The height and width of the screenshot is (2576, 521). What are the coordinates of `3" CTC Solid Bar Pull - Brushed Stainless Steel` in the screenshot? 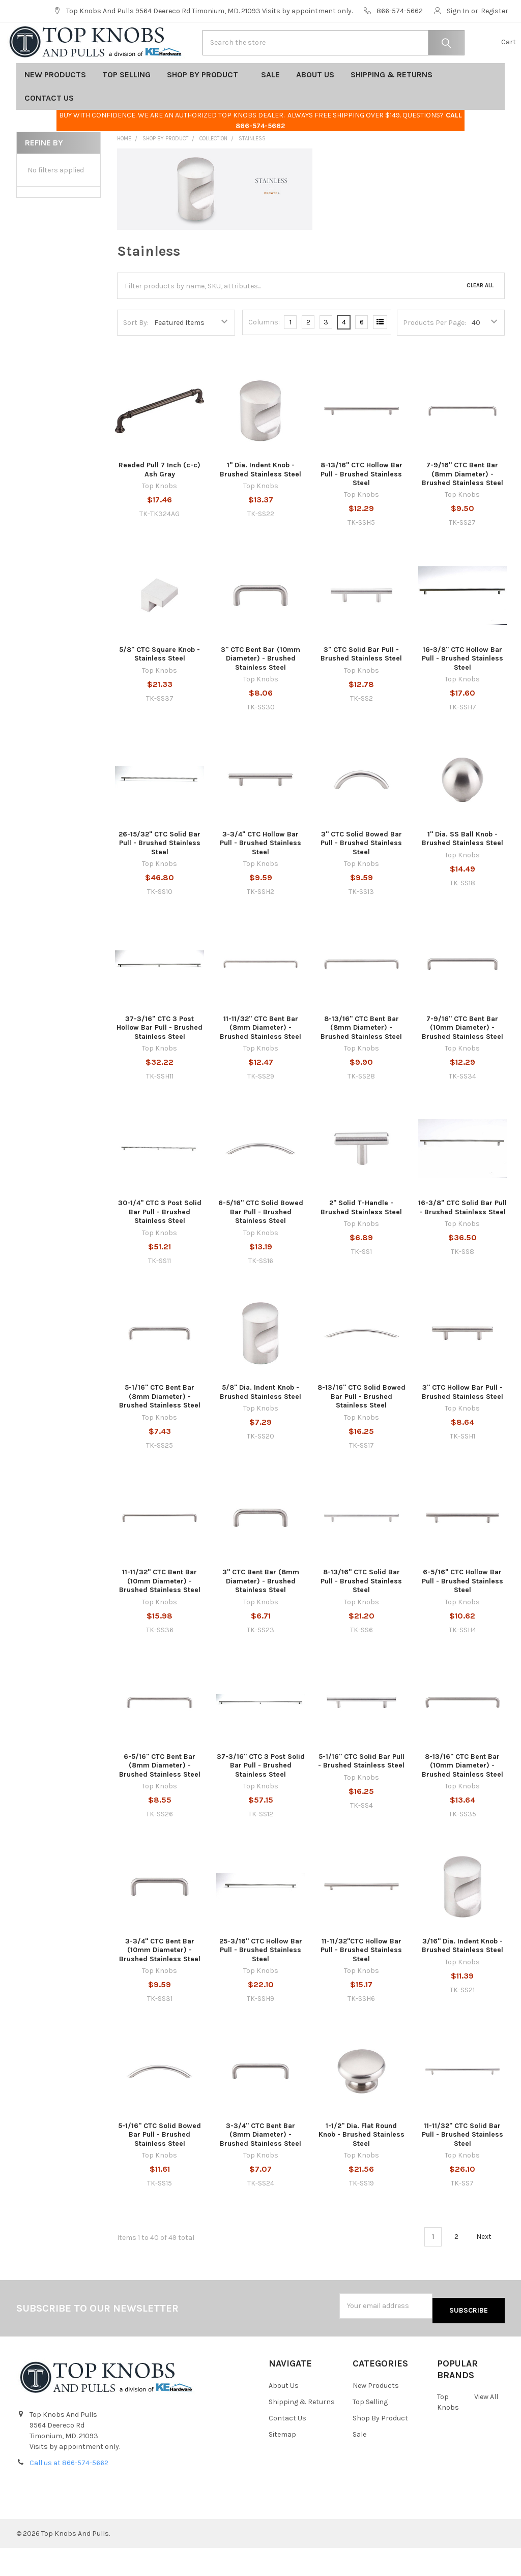 It's located at (361, 687).